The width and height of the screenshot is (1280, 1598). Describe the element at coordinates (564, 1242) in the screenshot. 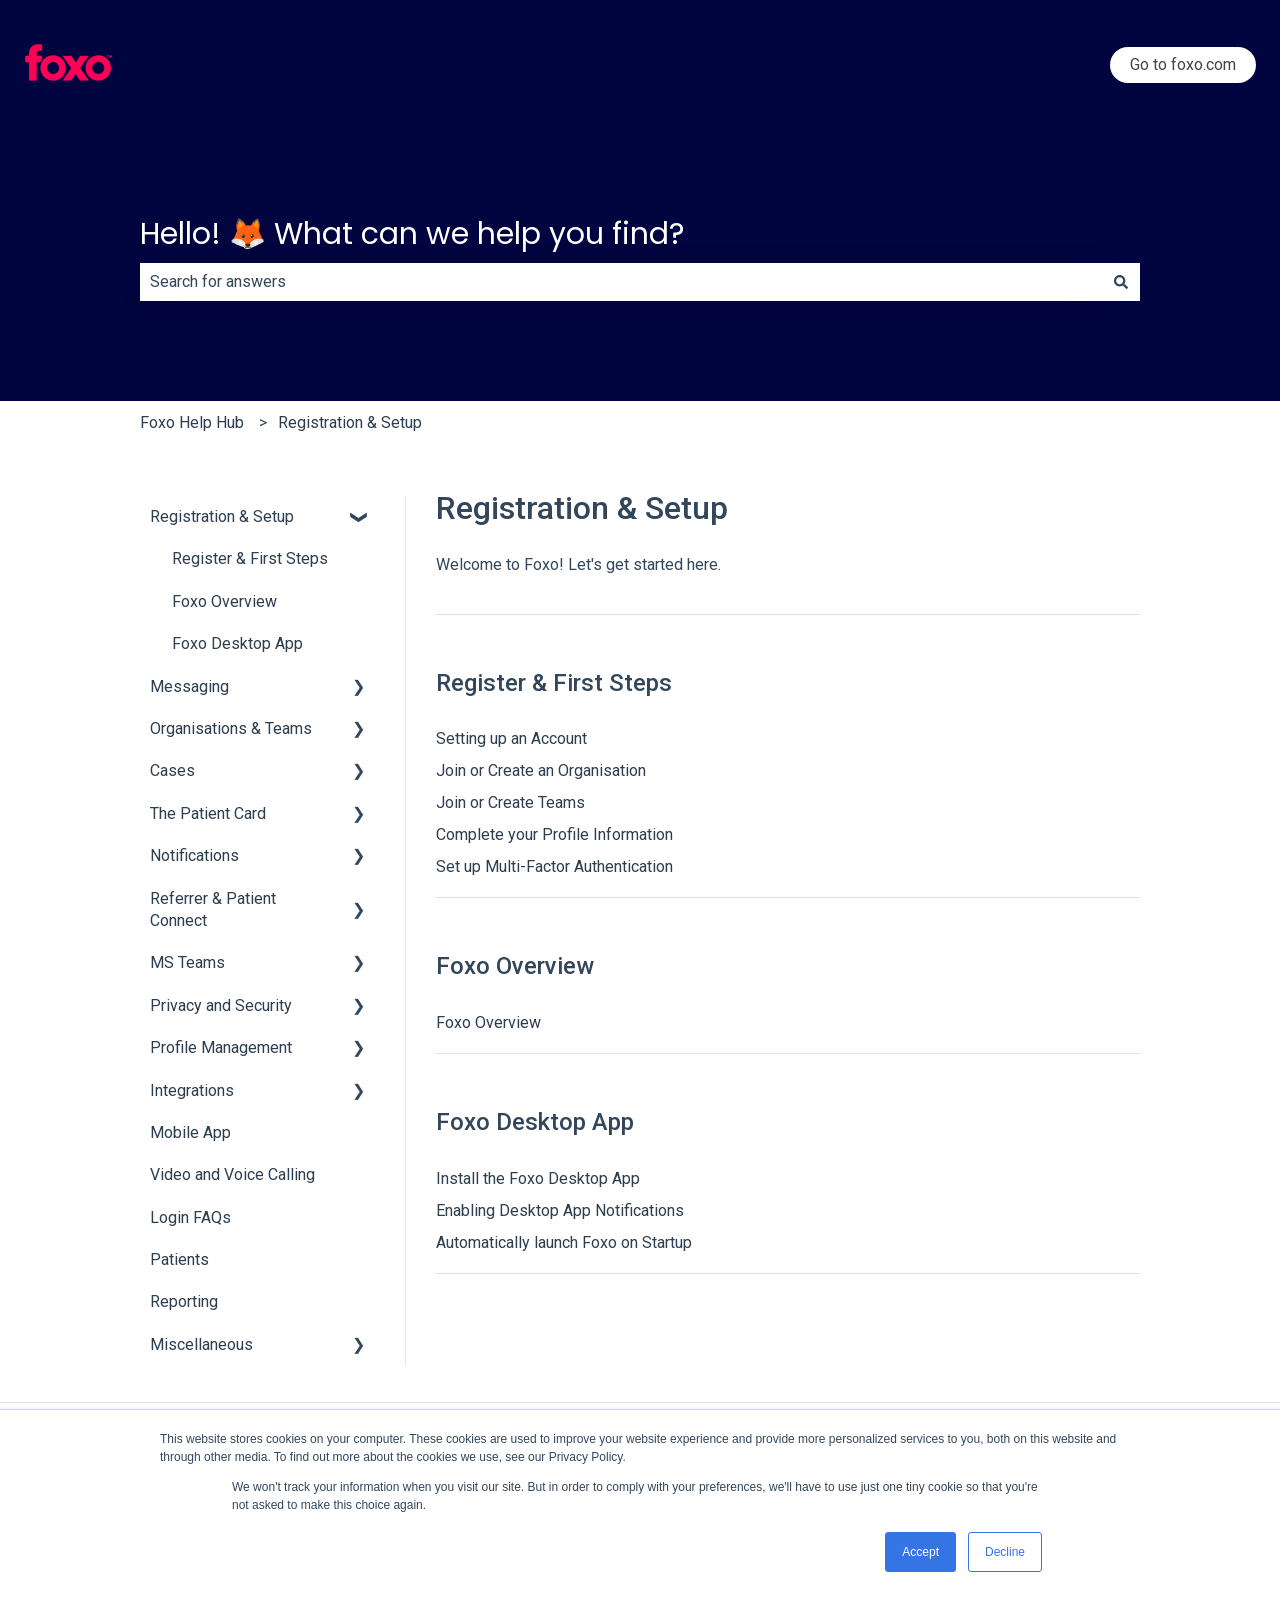

I see `Automatically launch Foxo on Startup` at that location.